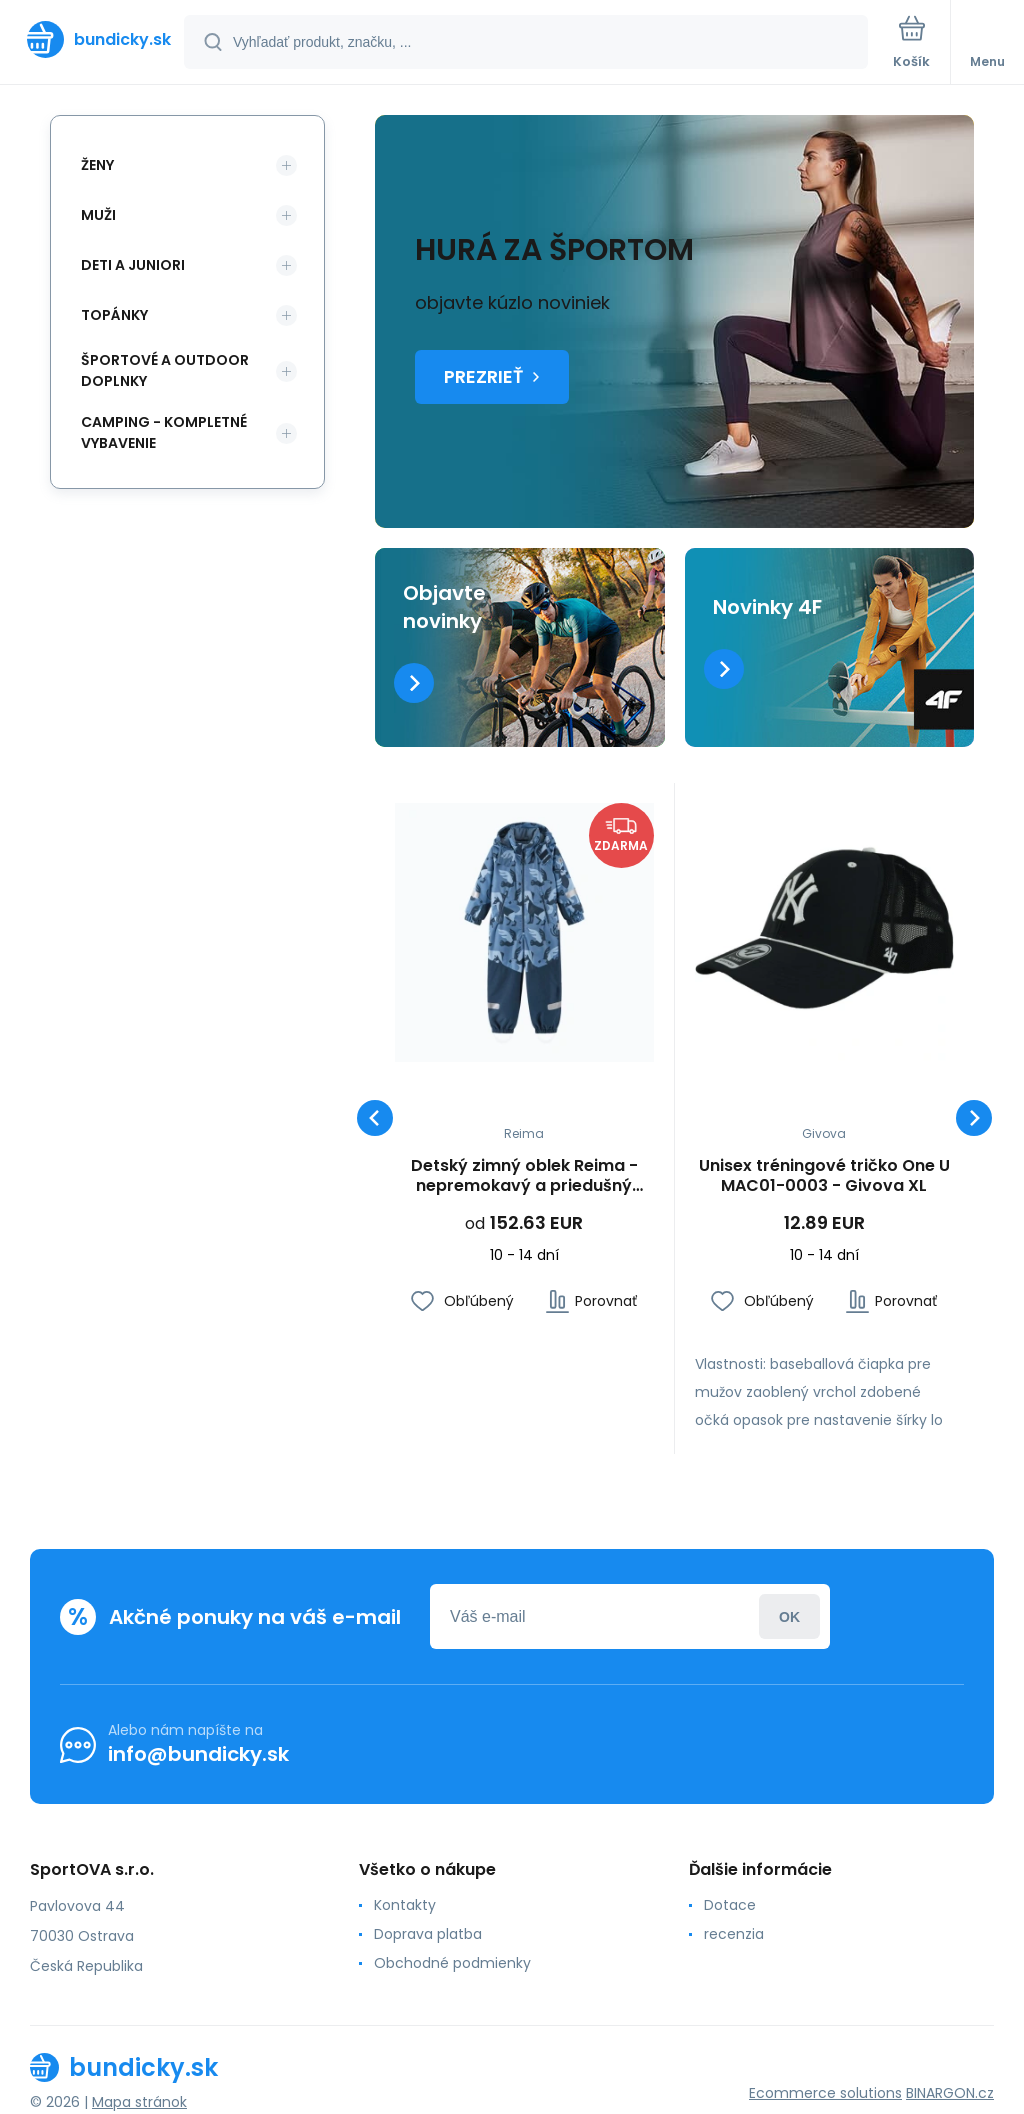 This screenshot has width=1024, height=2114. I want to click on BINARGON.cz, so click(950, 2093).